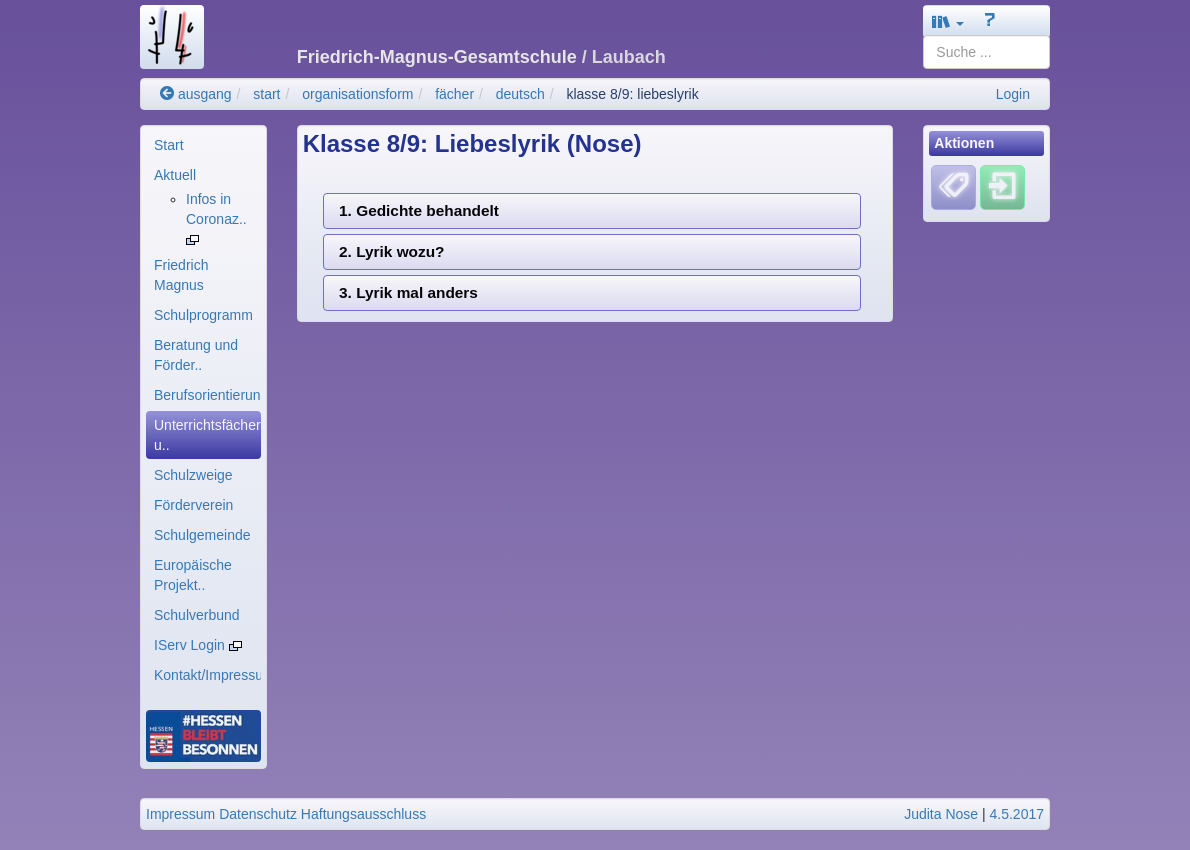  Describe the element at coordinates (203, 315) in the screenshot. I see `Schulprogramm` at that location.